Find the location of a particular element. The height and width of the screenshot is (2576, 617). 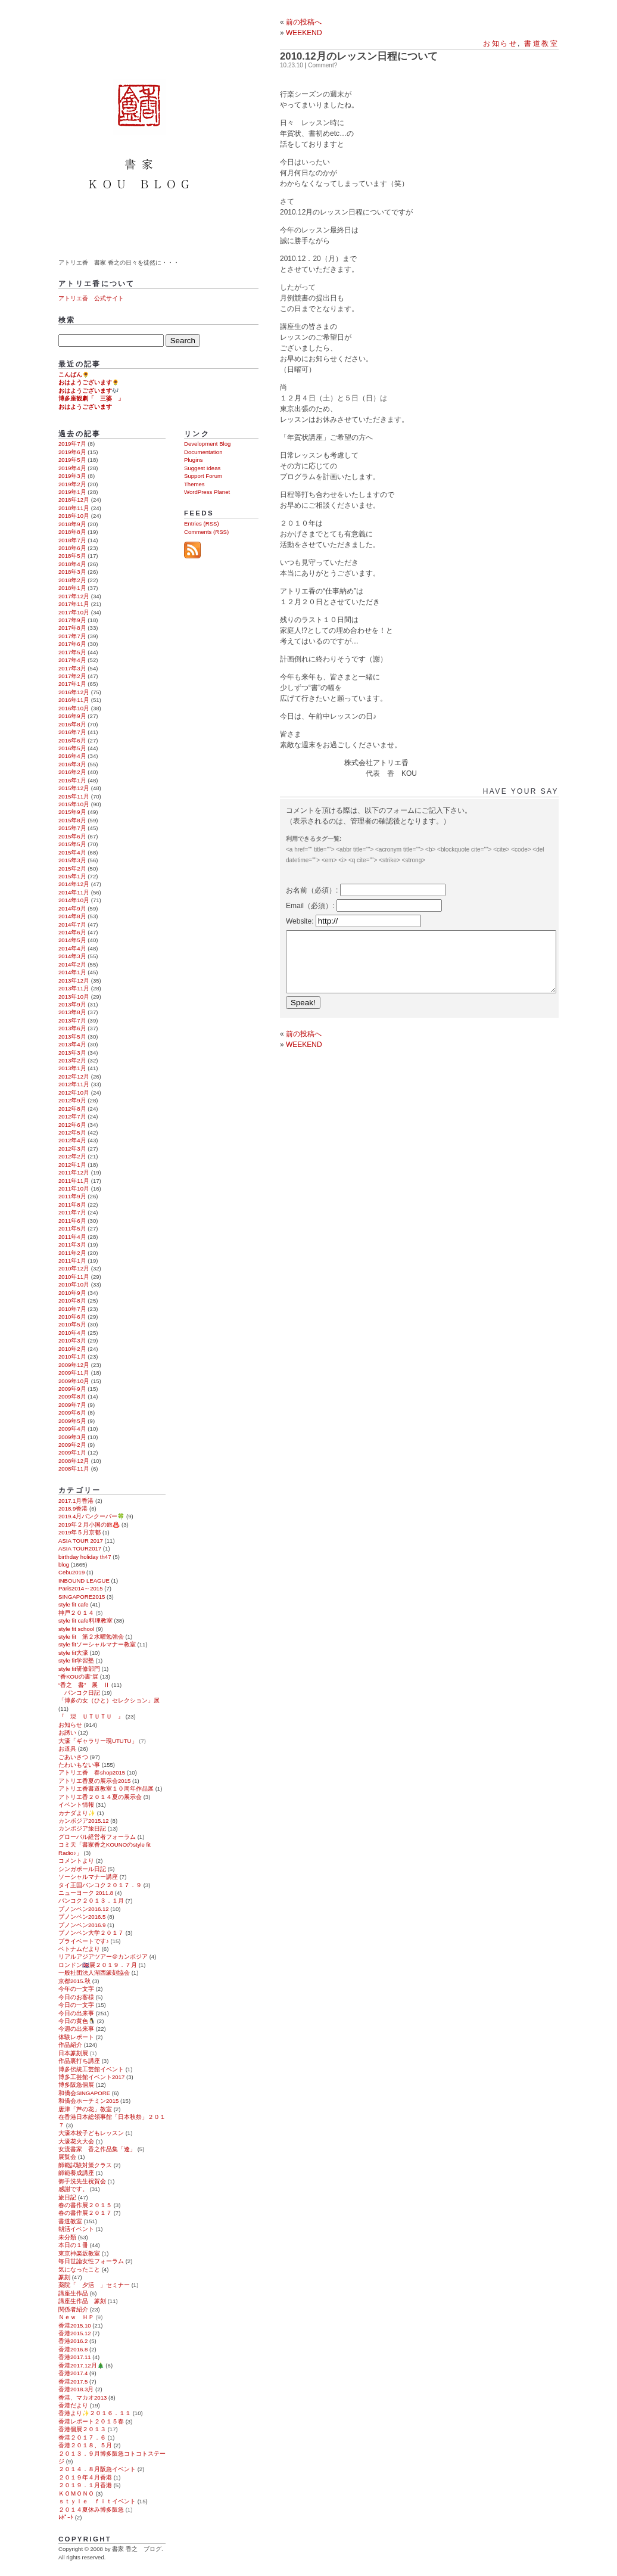

2013年2月 is located at coordinates (72, 1060).